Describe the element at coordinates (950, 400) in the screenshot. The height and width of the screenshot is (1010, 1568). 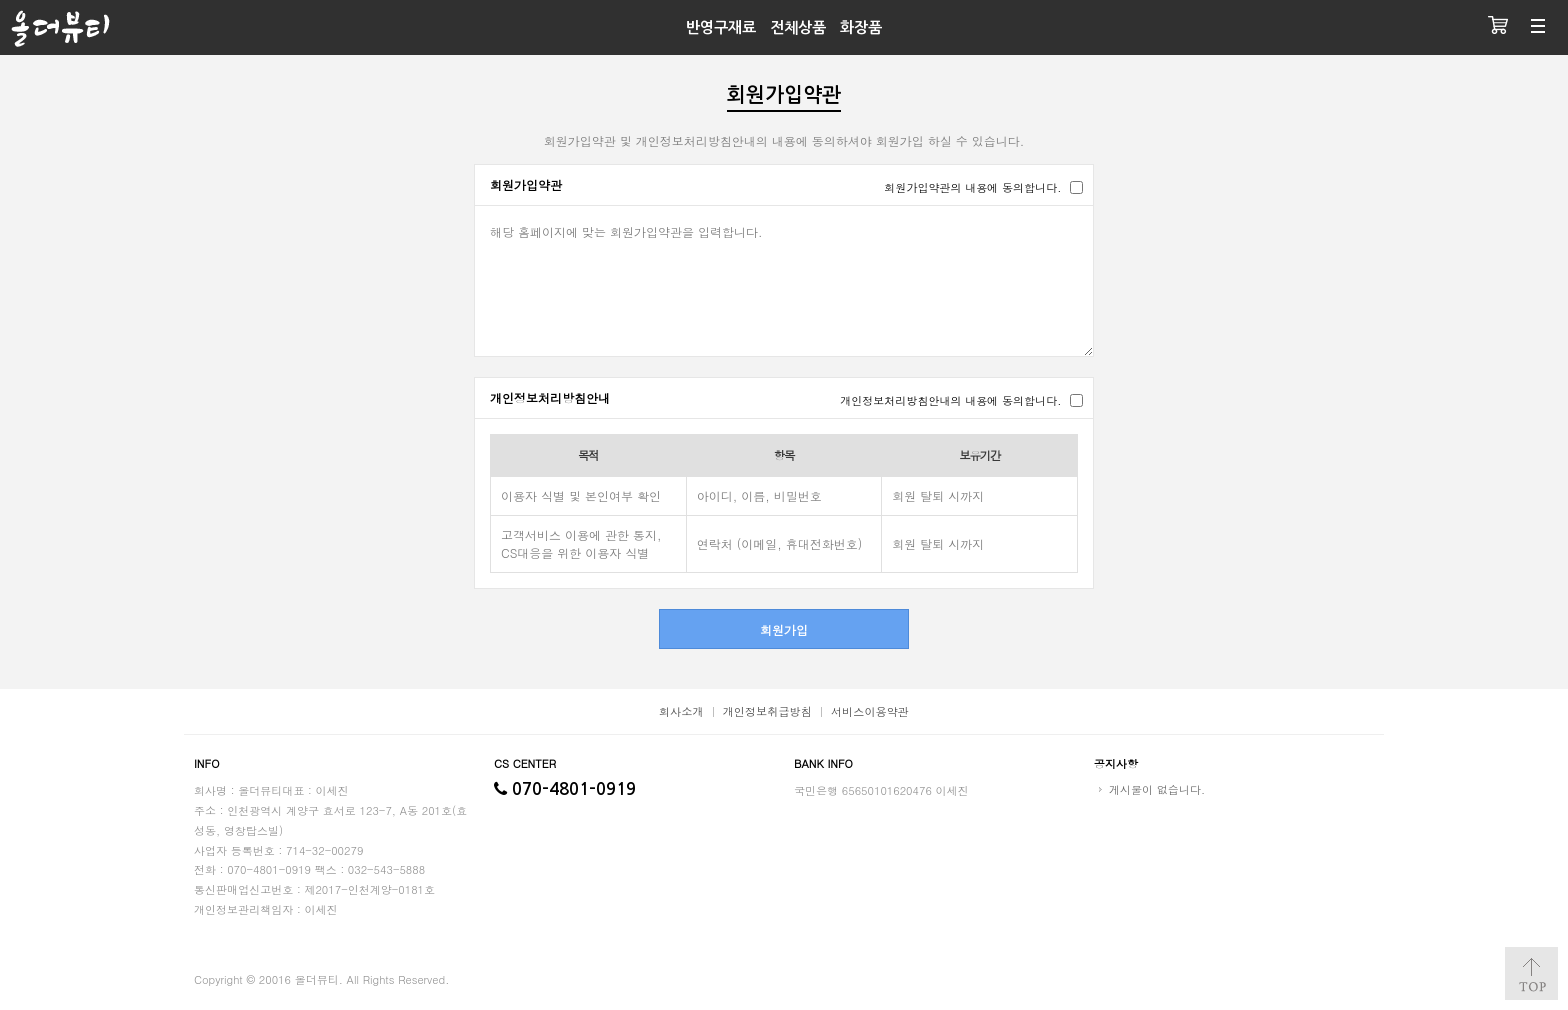
I see `개인정보처리방침안내의 내용에 동의합니다.` at that location.